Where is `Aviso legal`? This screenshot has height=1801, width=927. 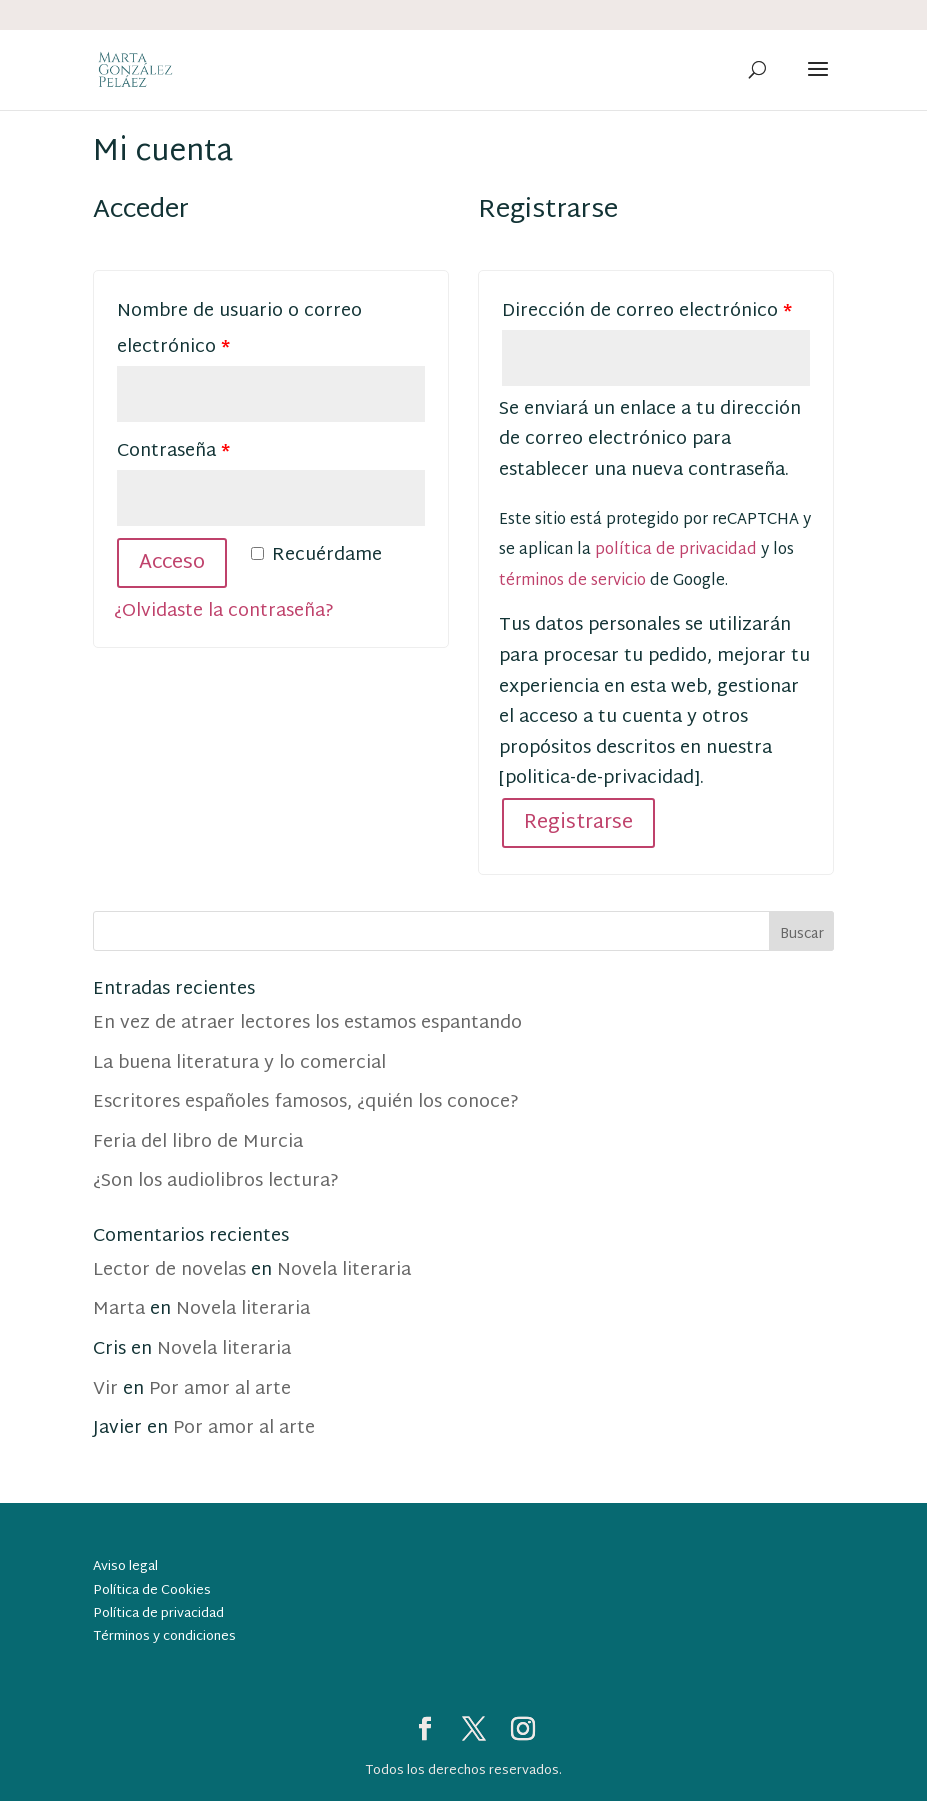
Aviso legal is located at coordinates (125, 1567).